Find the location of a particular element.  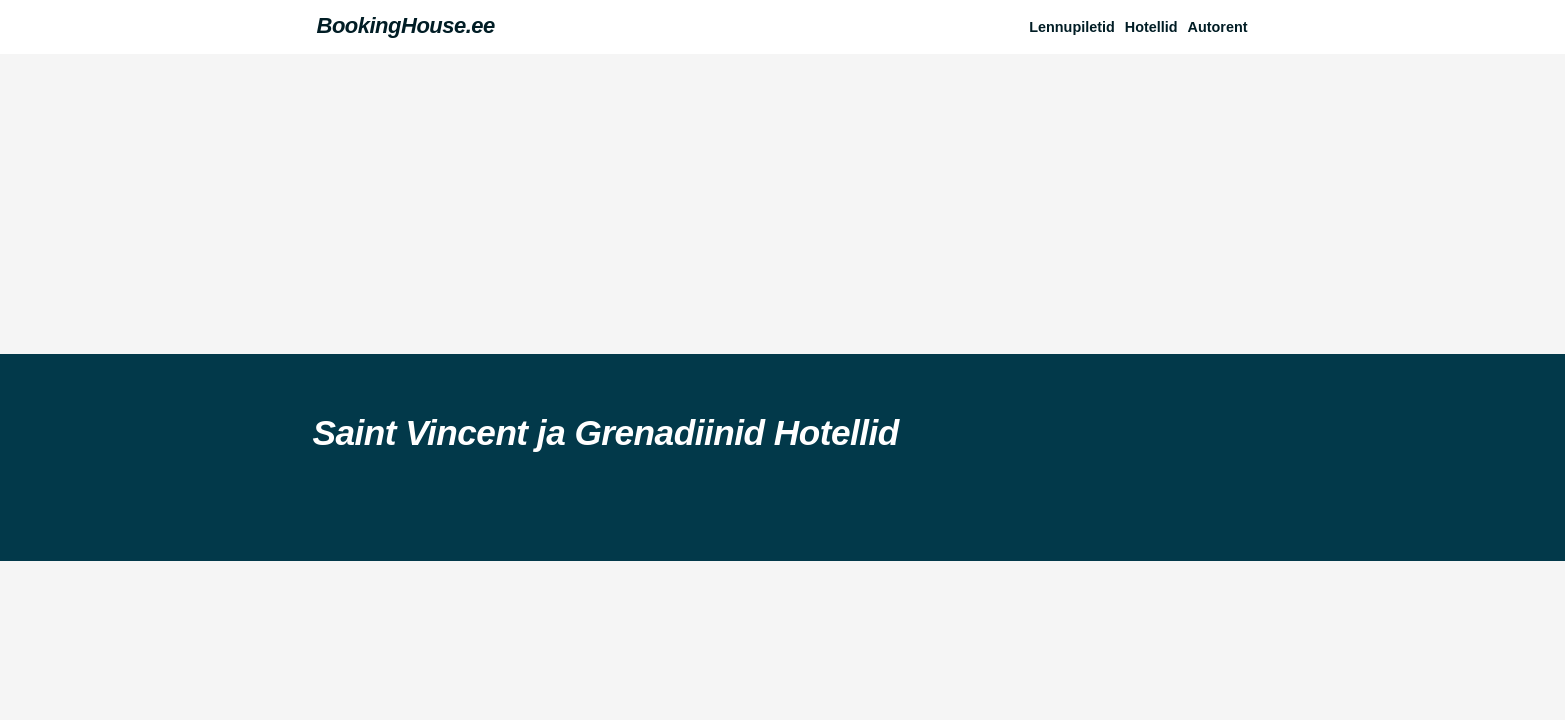

Autorent is located at coordinates (1218, 27).